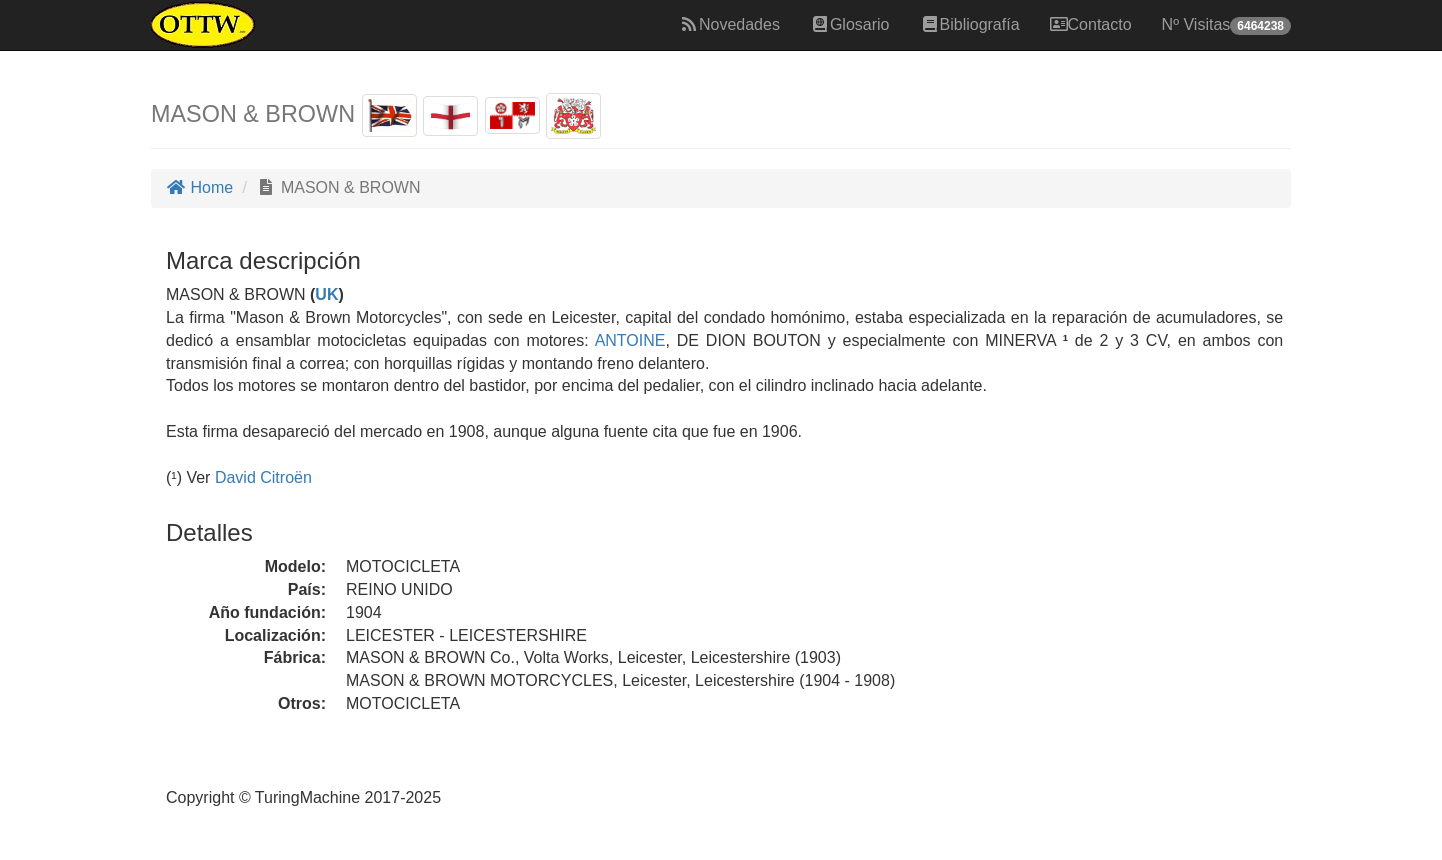  What do you see at coordinates (850, 24) in the screenshot?
I see `Glosario` at bounding box center [850, 24].